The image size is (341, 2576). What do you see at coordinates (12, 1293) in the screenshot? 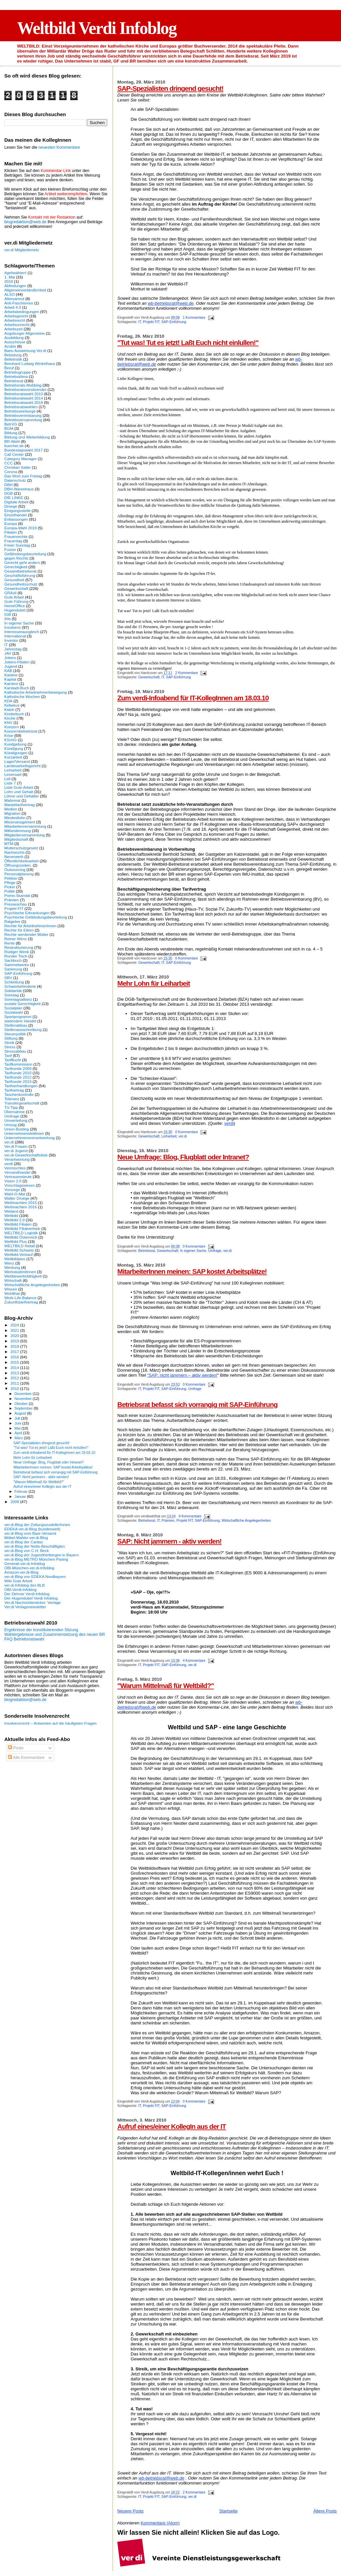
I see `Wohlthat` at bounding box center [12, 1293].